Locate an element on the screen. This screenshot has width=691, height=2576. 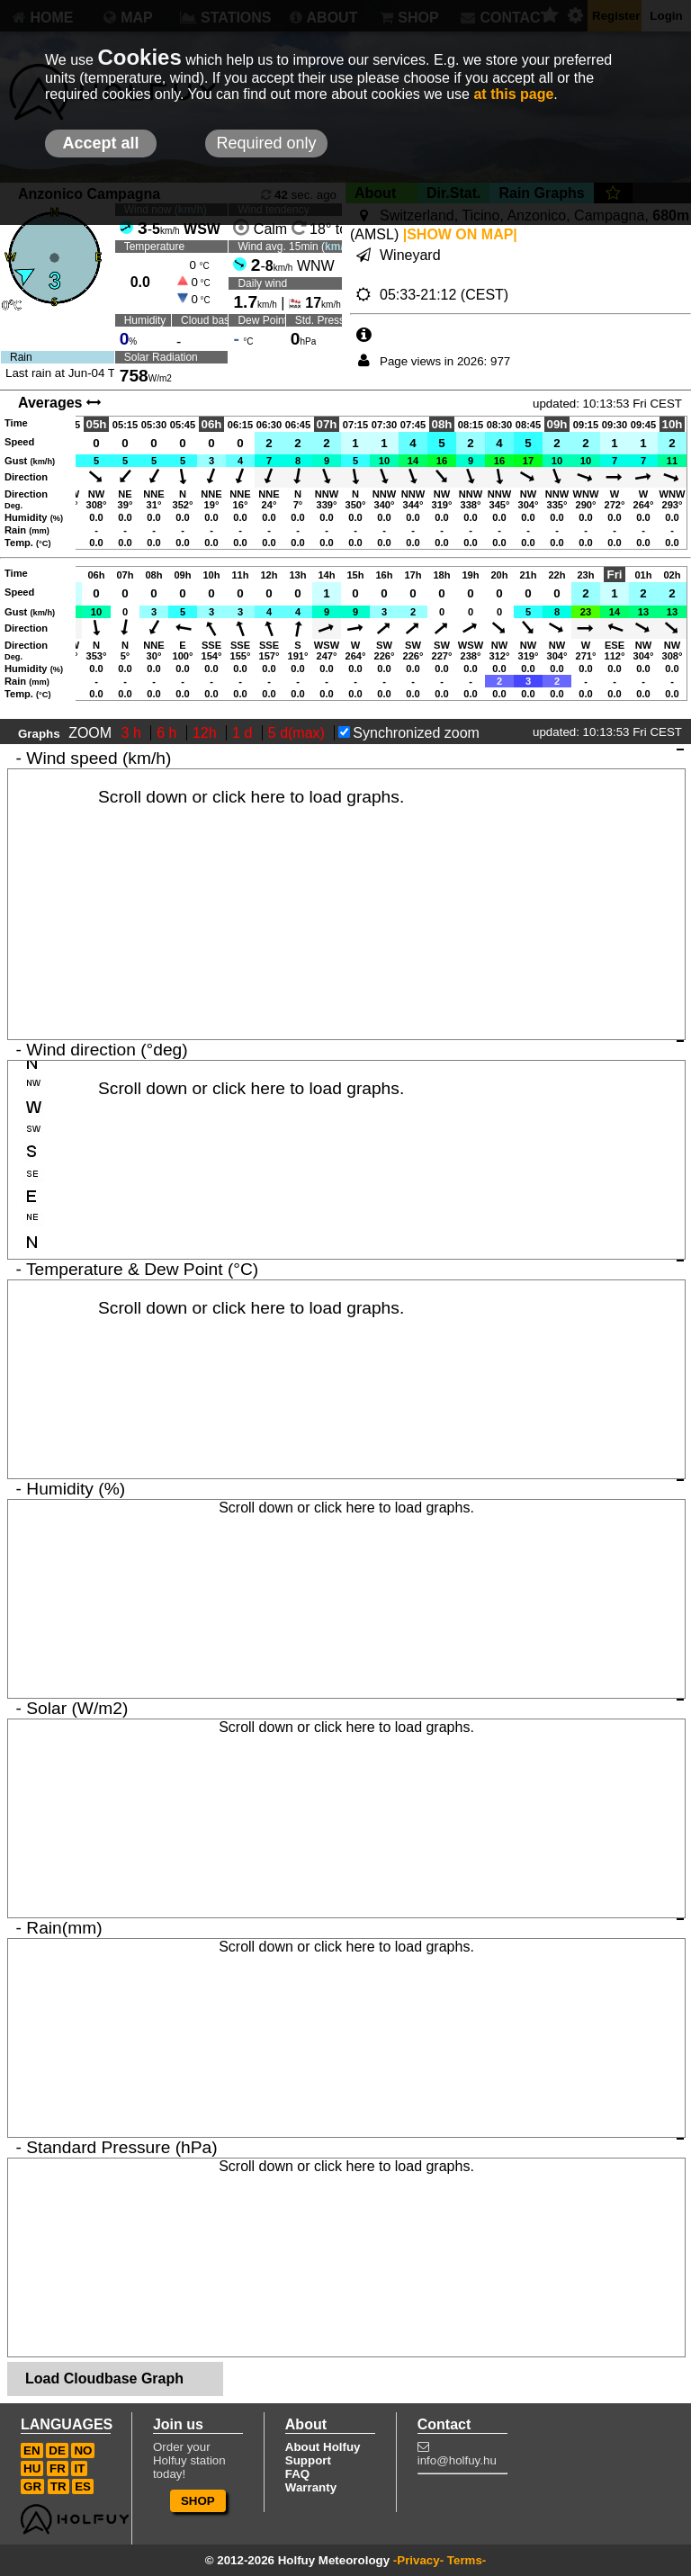
GR is located at coordinates (32, 2486).